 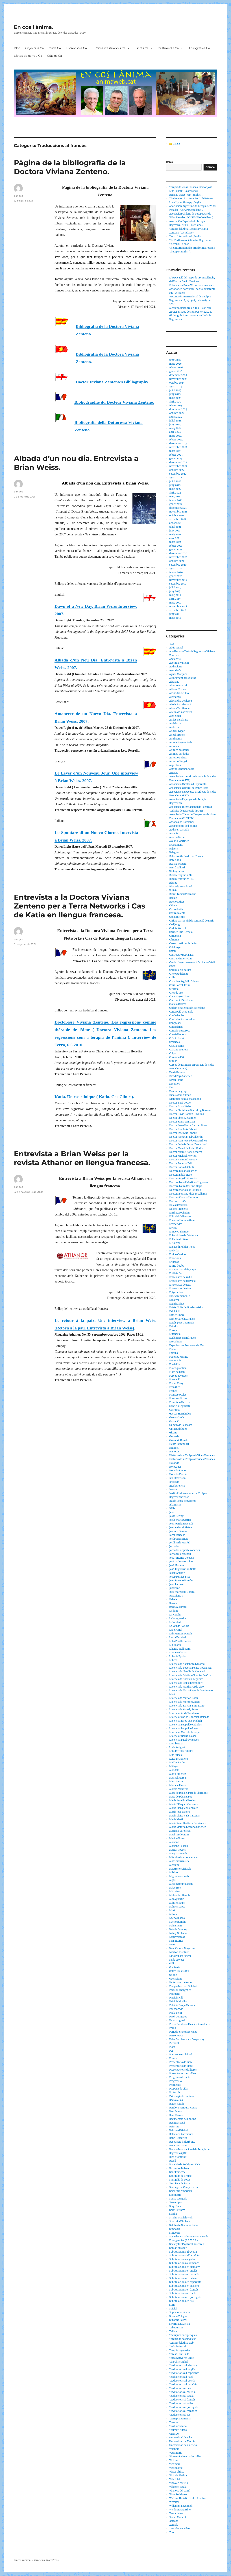 I want to click on Zoom, so click(x=172, y=2532).